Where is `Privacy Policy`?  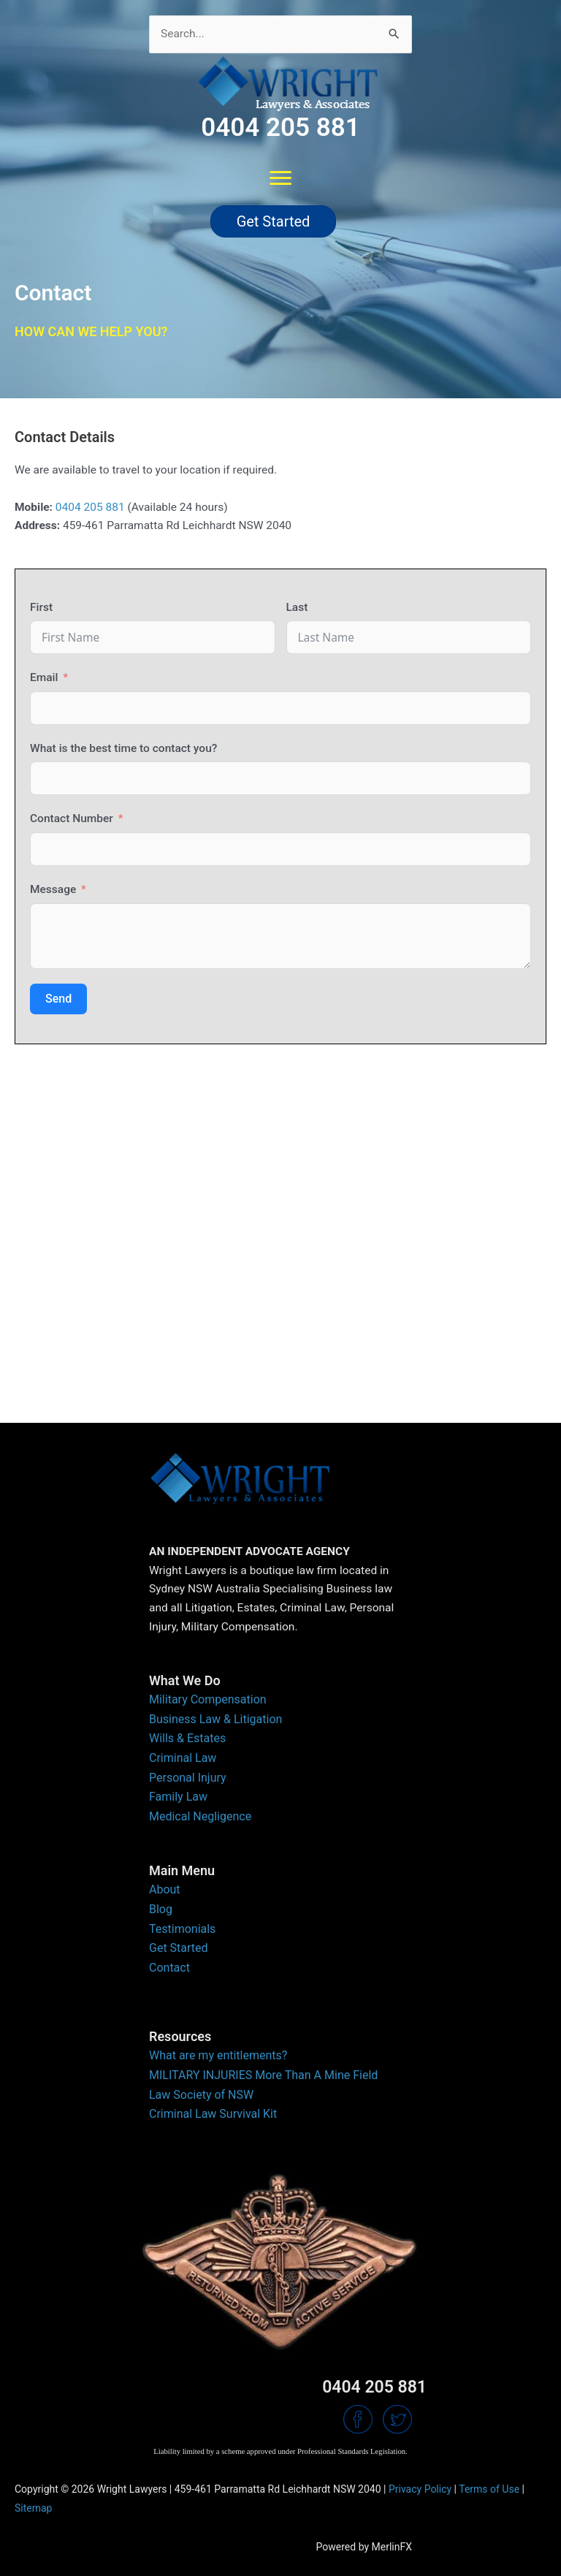 Privacy Policy is located at coordinates (420, 2489).